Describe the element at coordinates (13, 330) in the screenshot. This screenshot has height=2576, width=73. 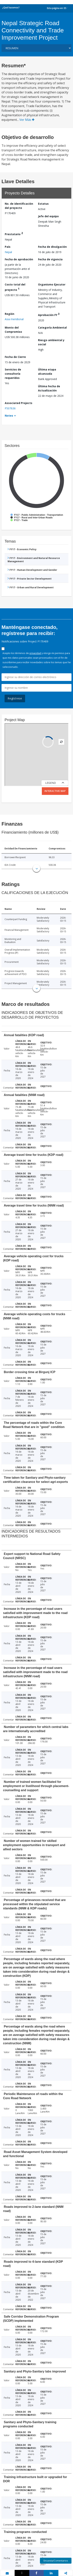
I see `Monto del Compromiso` at that location.